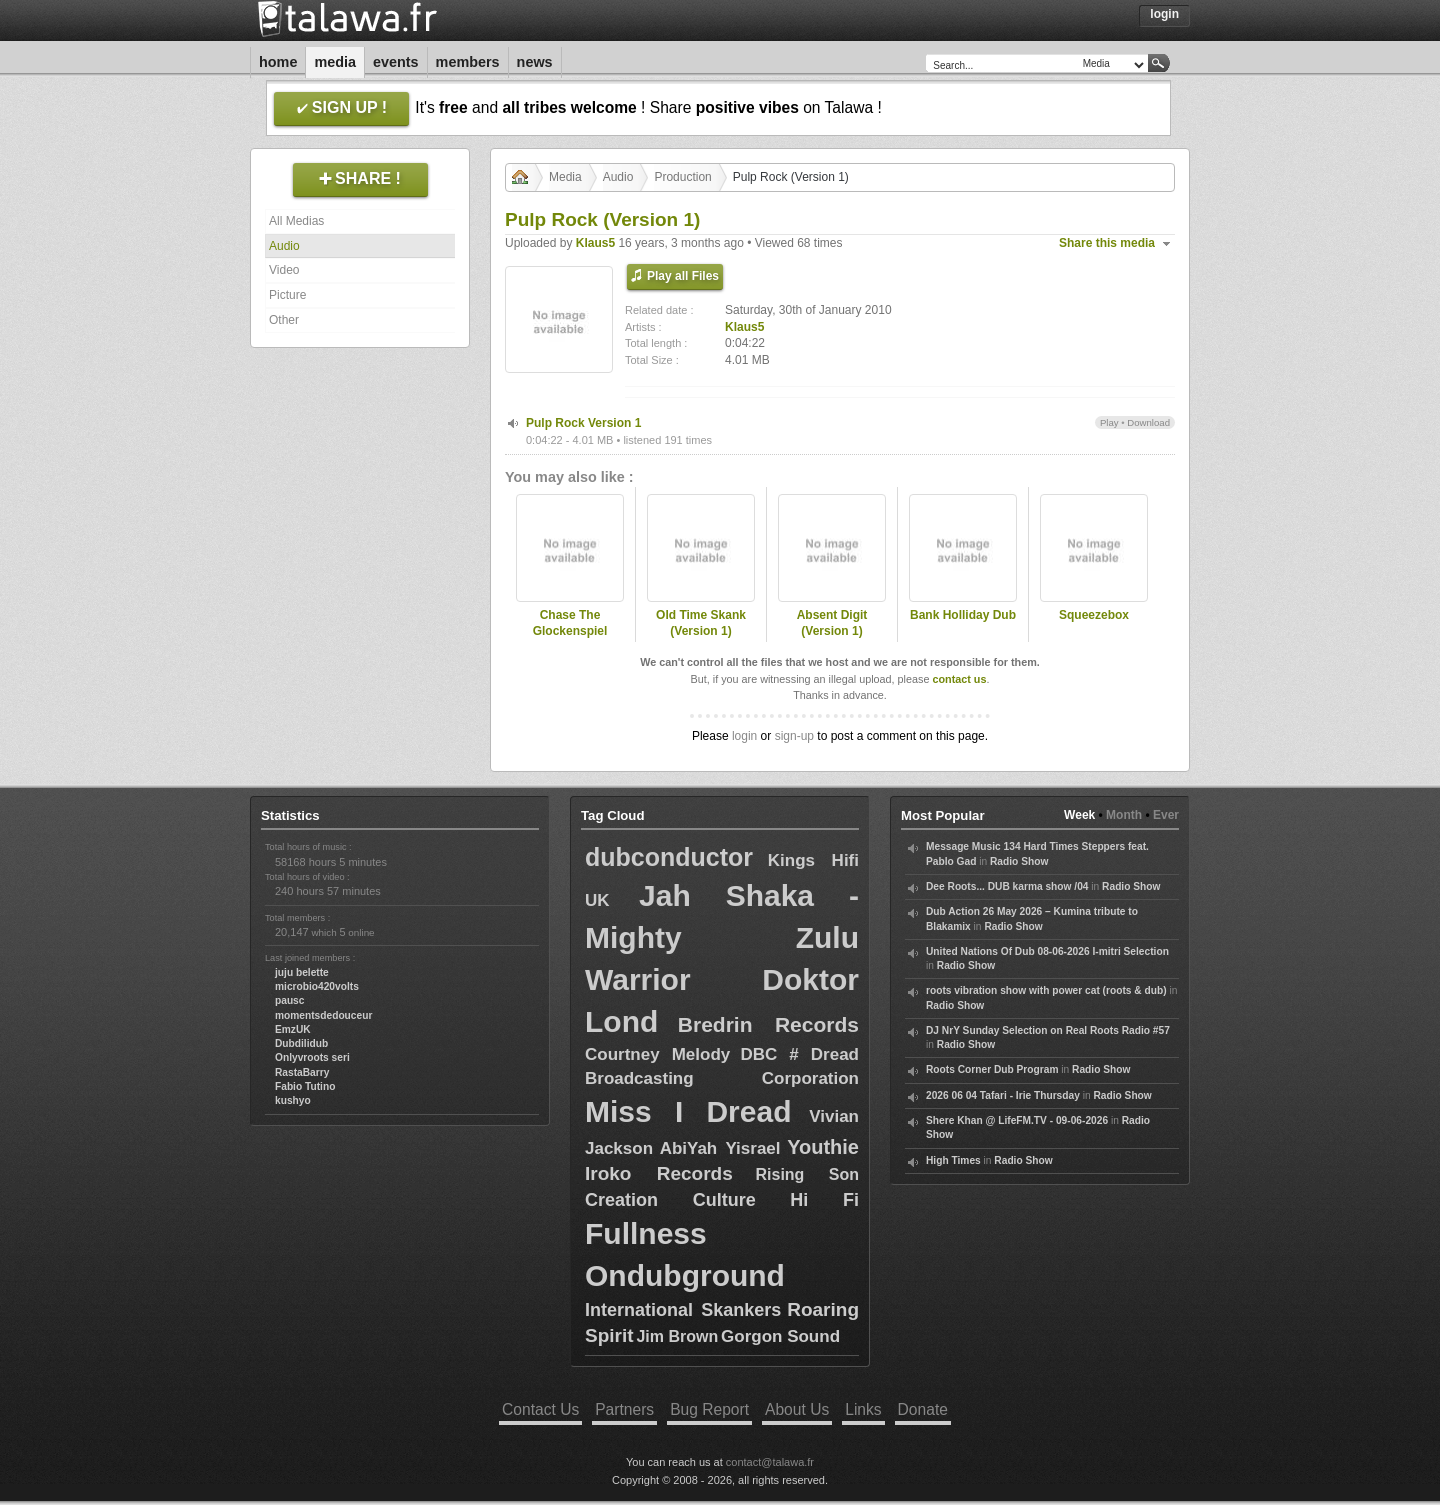 The height and width of the screenshot is (1505, 1440). What do you see at coordinates (685, 1275) in the screenshot?
I see `Ondubground` at bounding box center [685, 1275].